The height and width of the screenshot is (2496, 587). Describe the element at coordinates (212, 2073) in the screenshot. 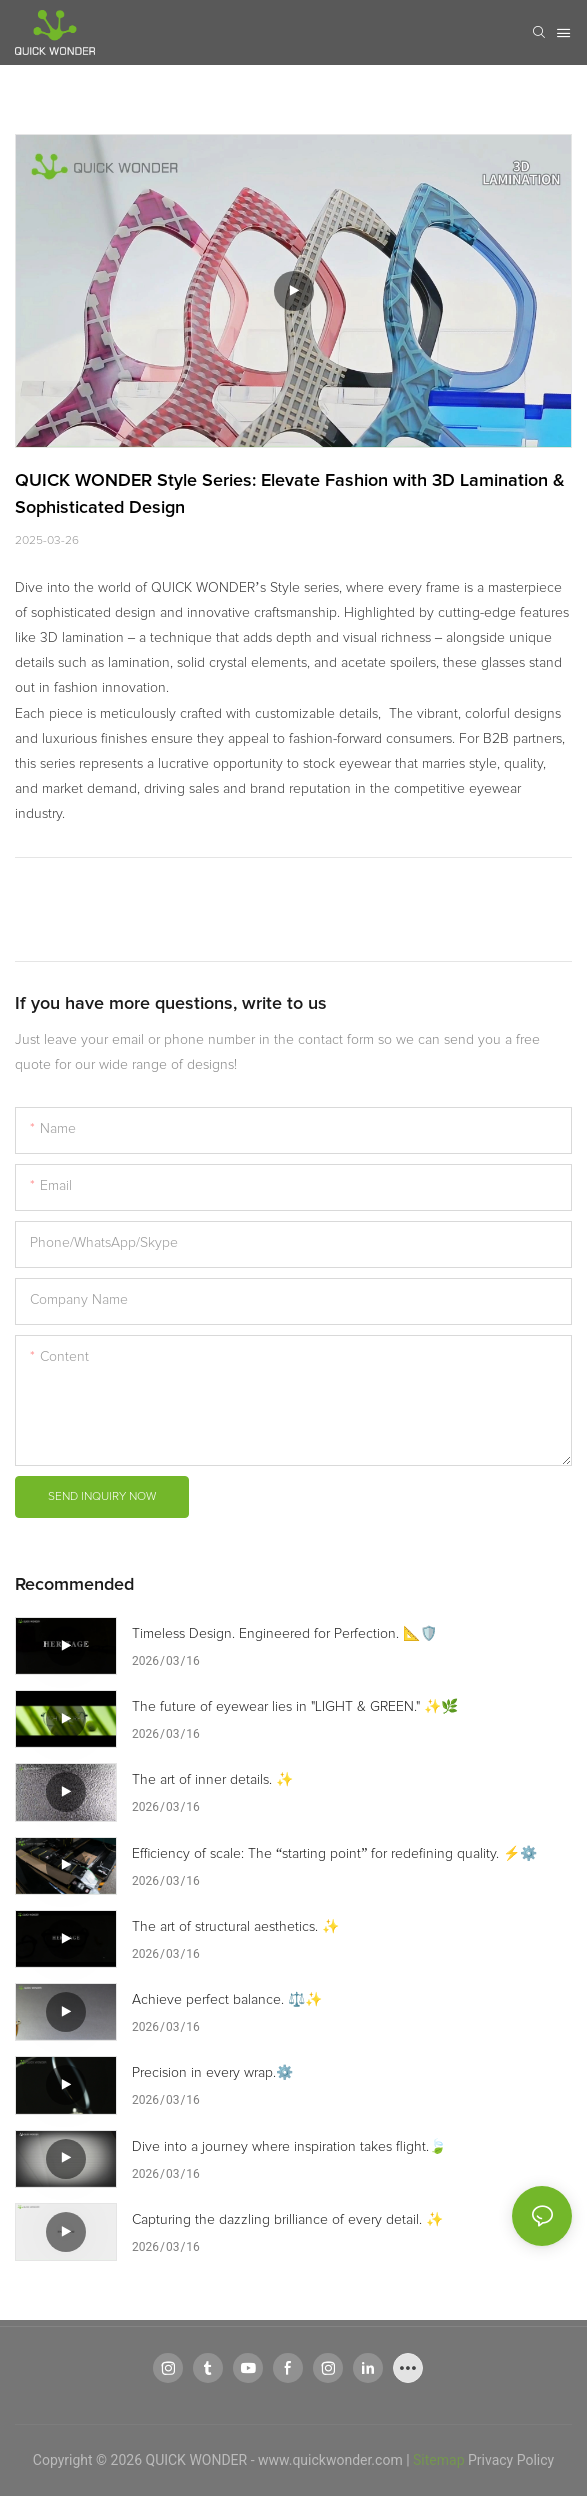

I see `Precision in every wrap.⚙️` at that location.